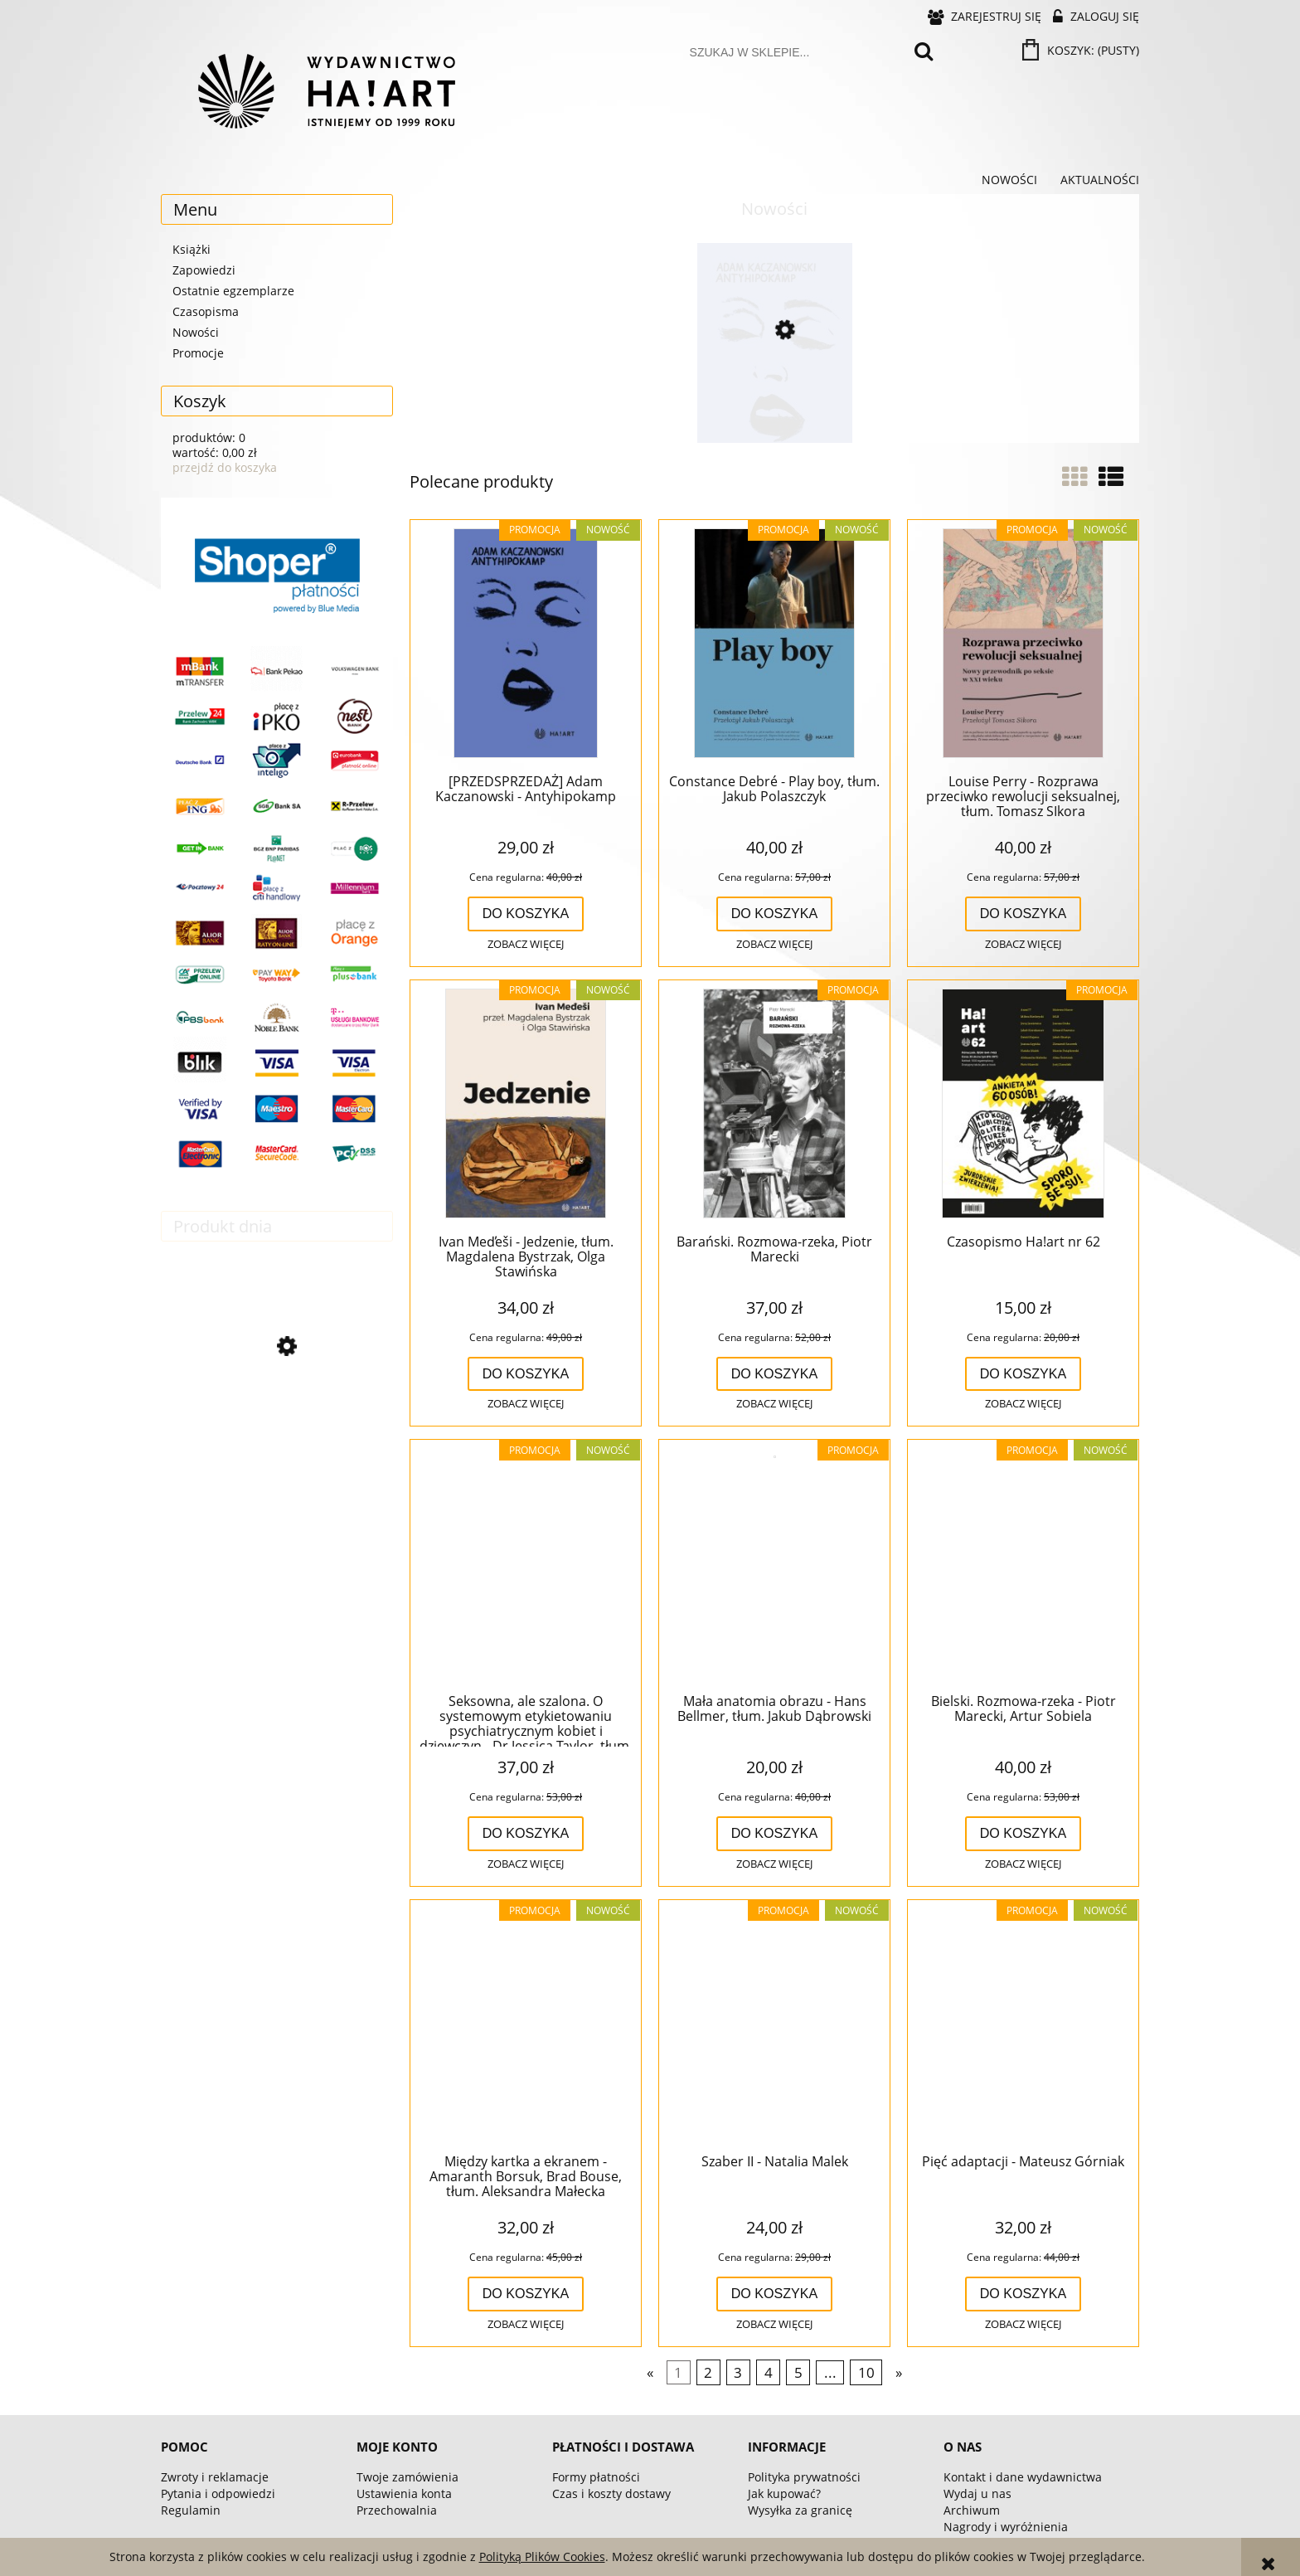 Image resolution: width=1300 pixels, height=2576 pixels. I want to click on Formy płatności, so click(596, 2477).